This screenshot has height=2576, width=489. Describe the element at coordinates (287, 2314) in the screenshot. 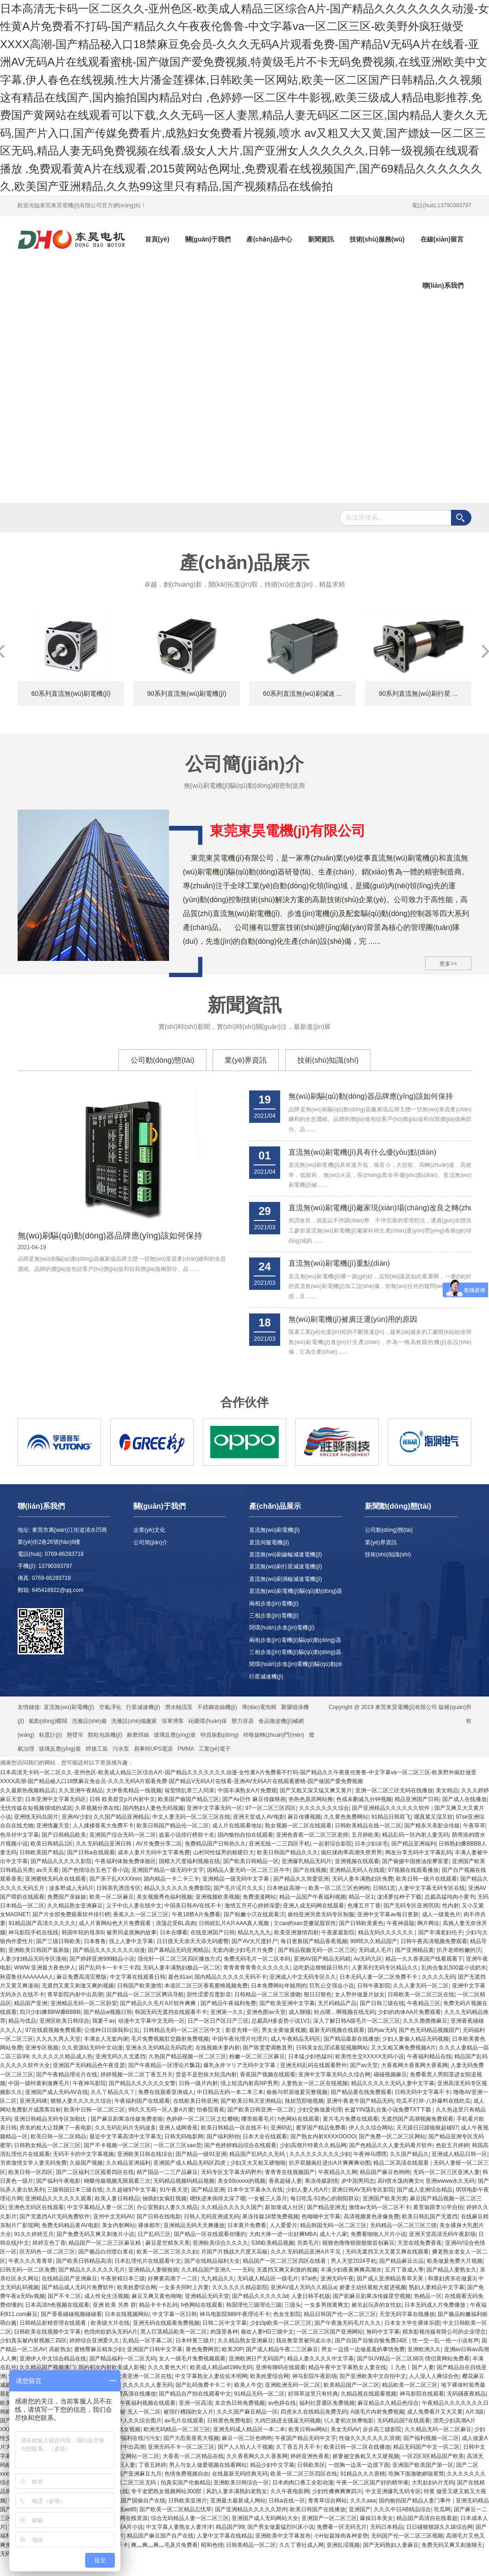

I see `色女生影院` at that location.